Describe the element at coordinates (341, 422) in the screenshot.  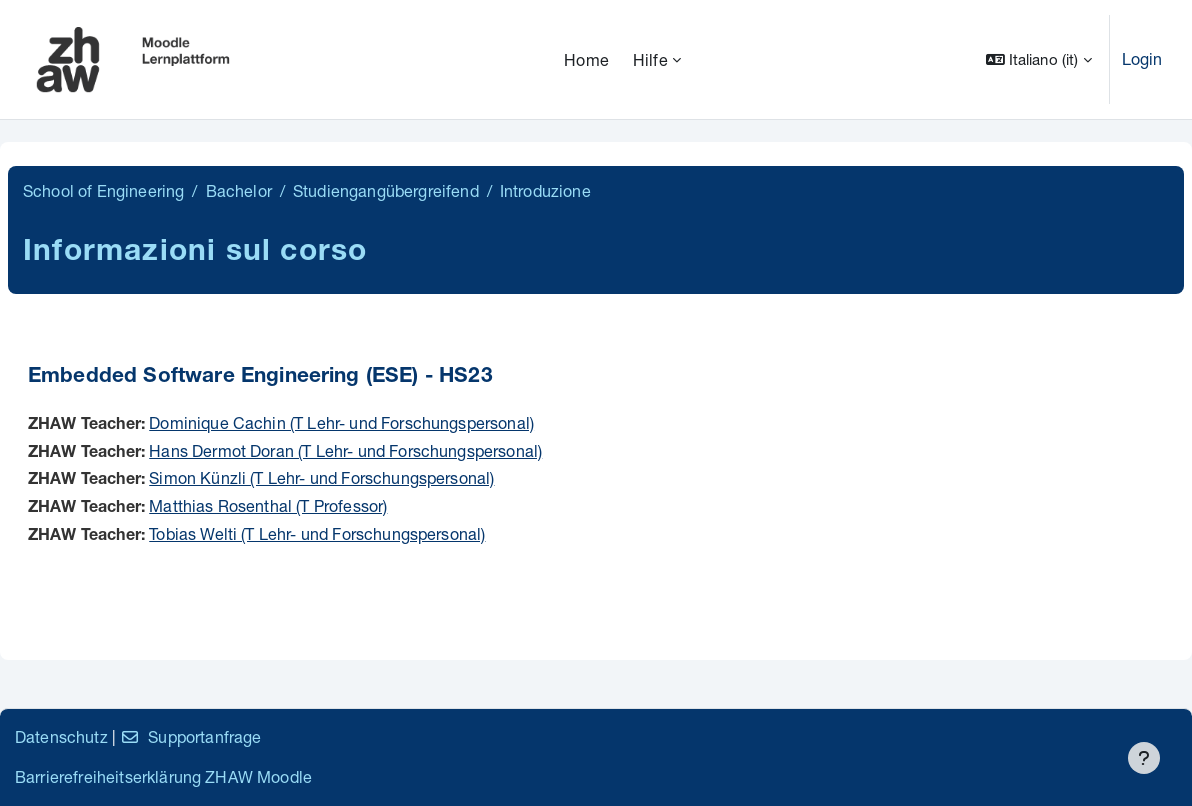
I see `Dominique Cachin (T Lehr- und Forschungspersonal)` at that location.